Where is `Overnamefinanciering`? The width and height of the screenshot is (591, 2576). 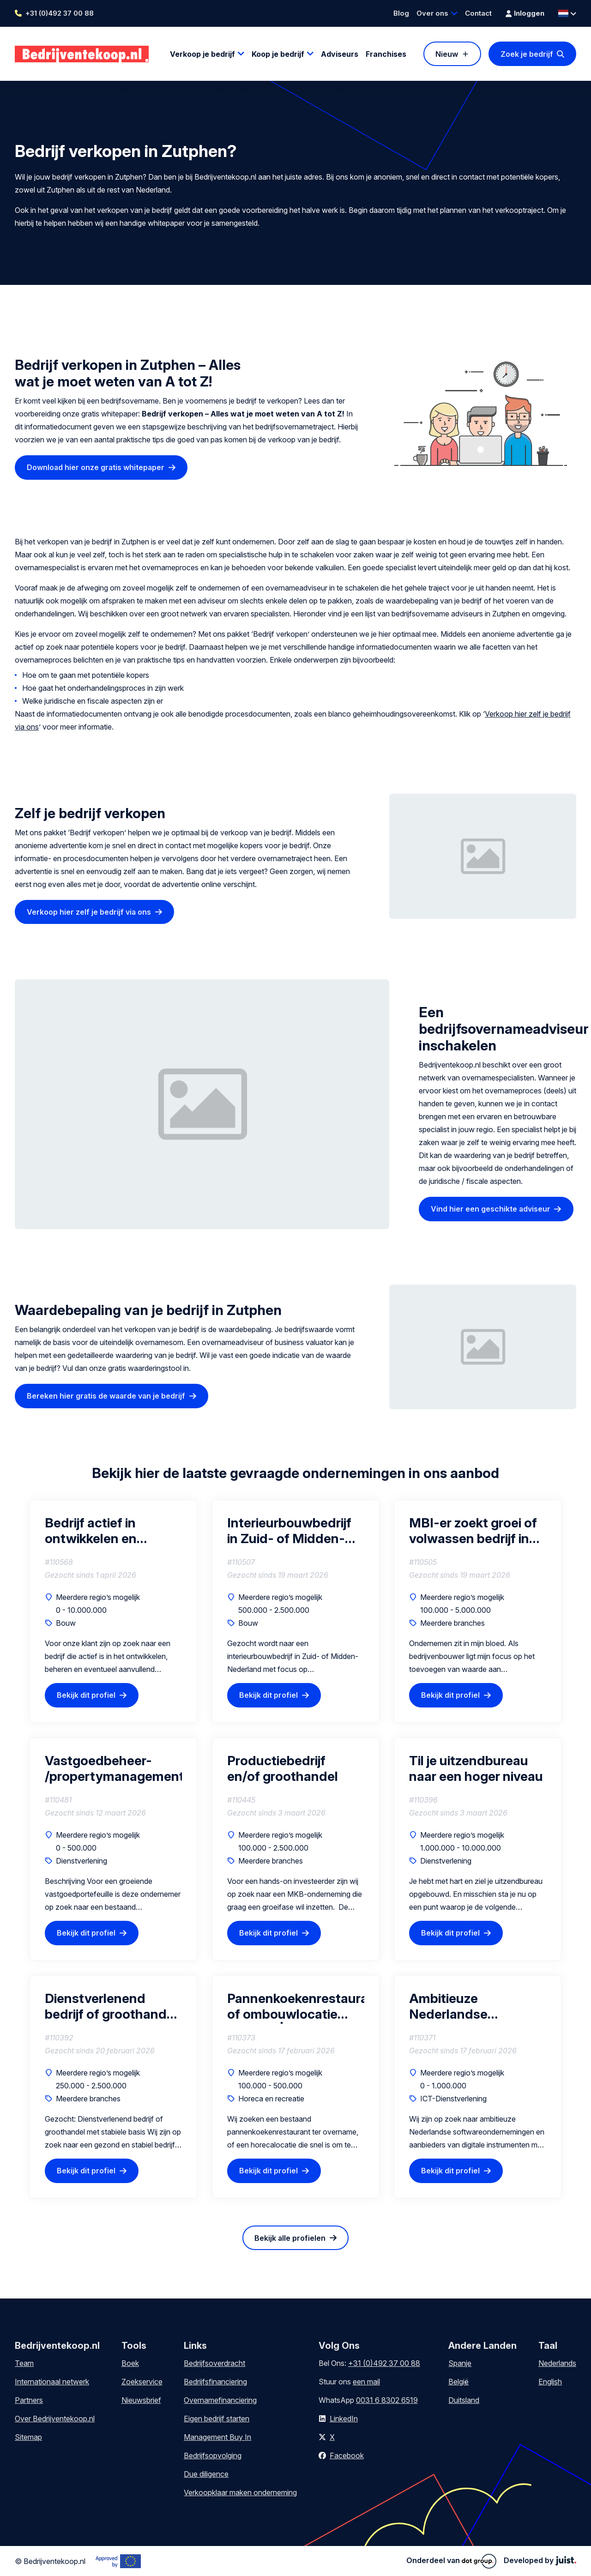 Overnamefinanciering is located at coordinates (220, 2400).